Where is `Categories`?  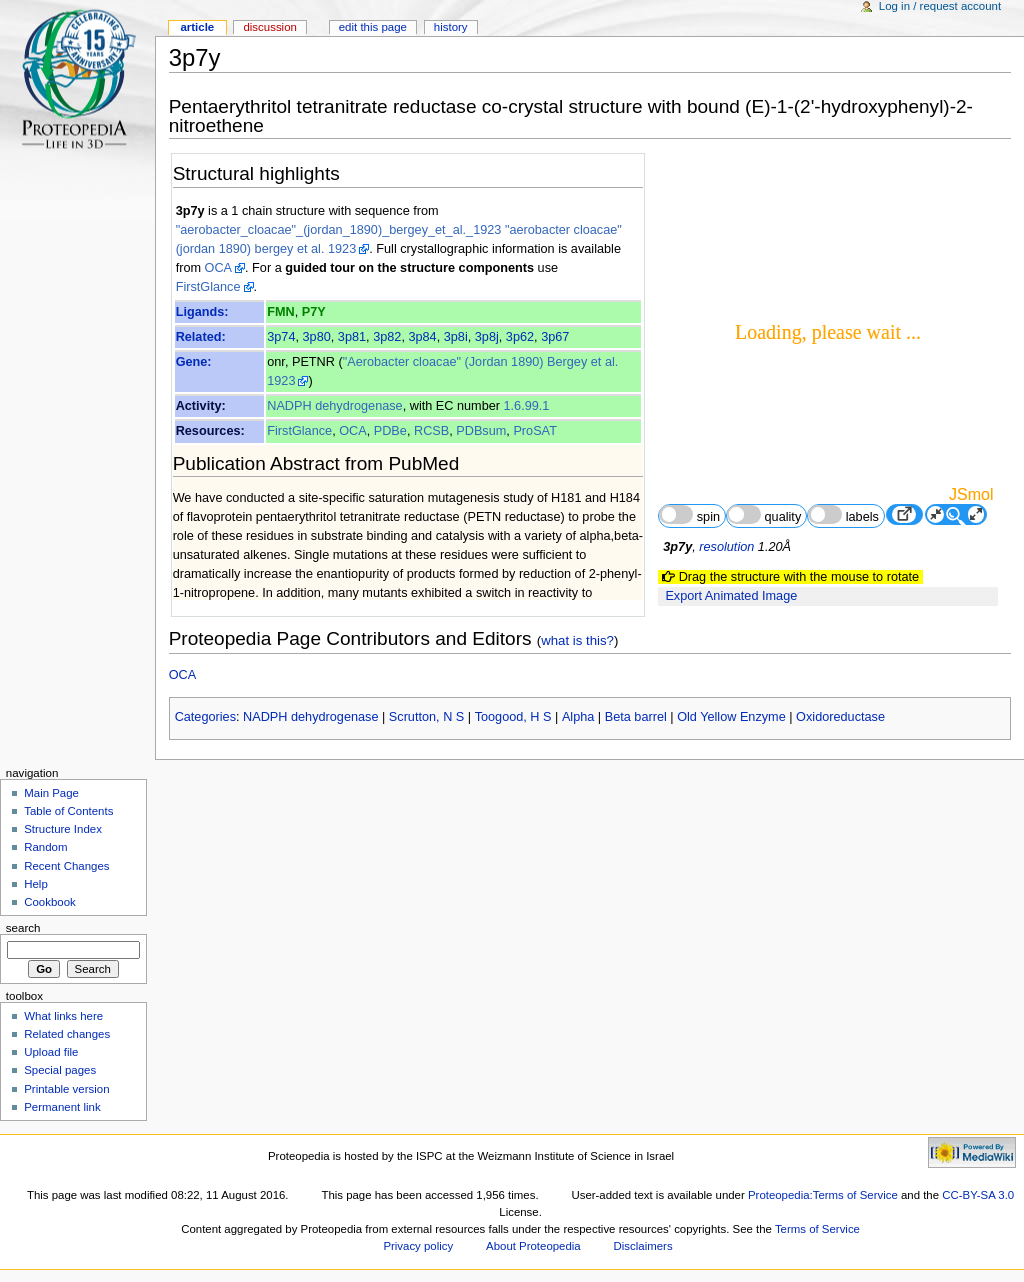 Categories is located at coordinates (205, 717).